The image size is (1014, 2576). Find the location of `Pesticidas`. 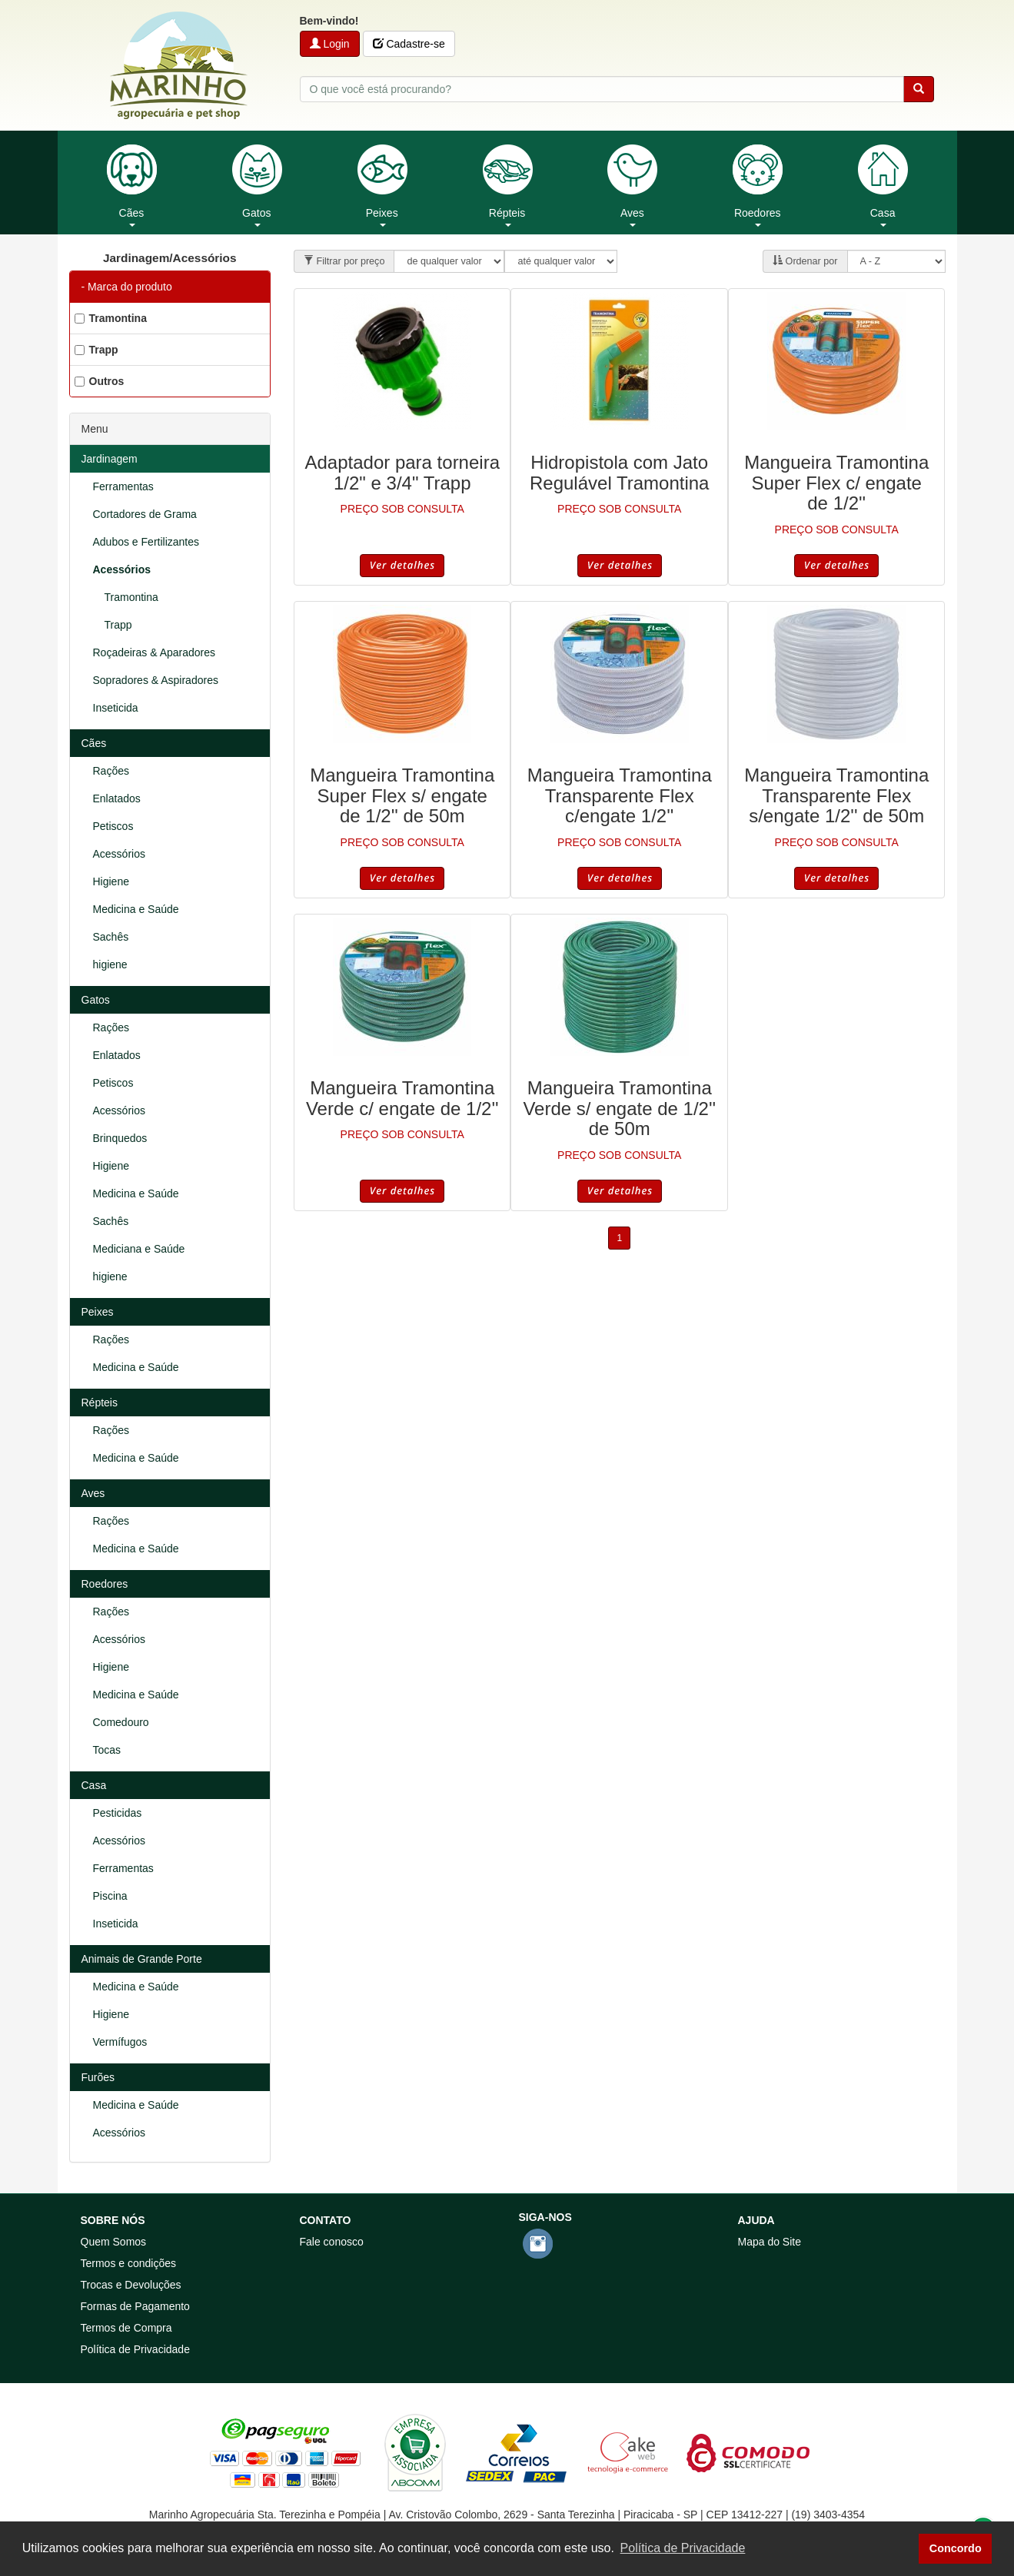

Pesticidas is located at coordinates (117, 1813).